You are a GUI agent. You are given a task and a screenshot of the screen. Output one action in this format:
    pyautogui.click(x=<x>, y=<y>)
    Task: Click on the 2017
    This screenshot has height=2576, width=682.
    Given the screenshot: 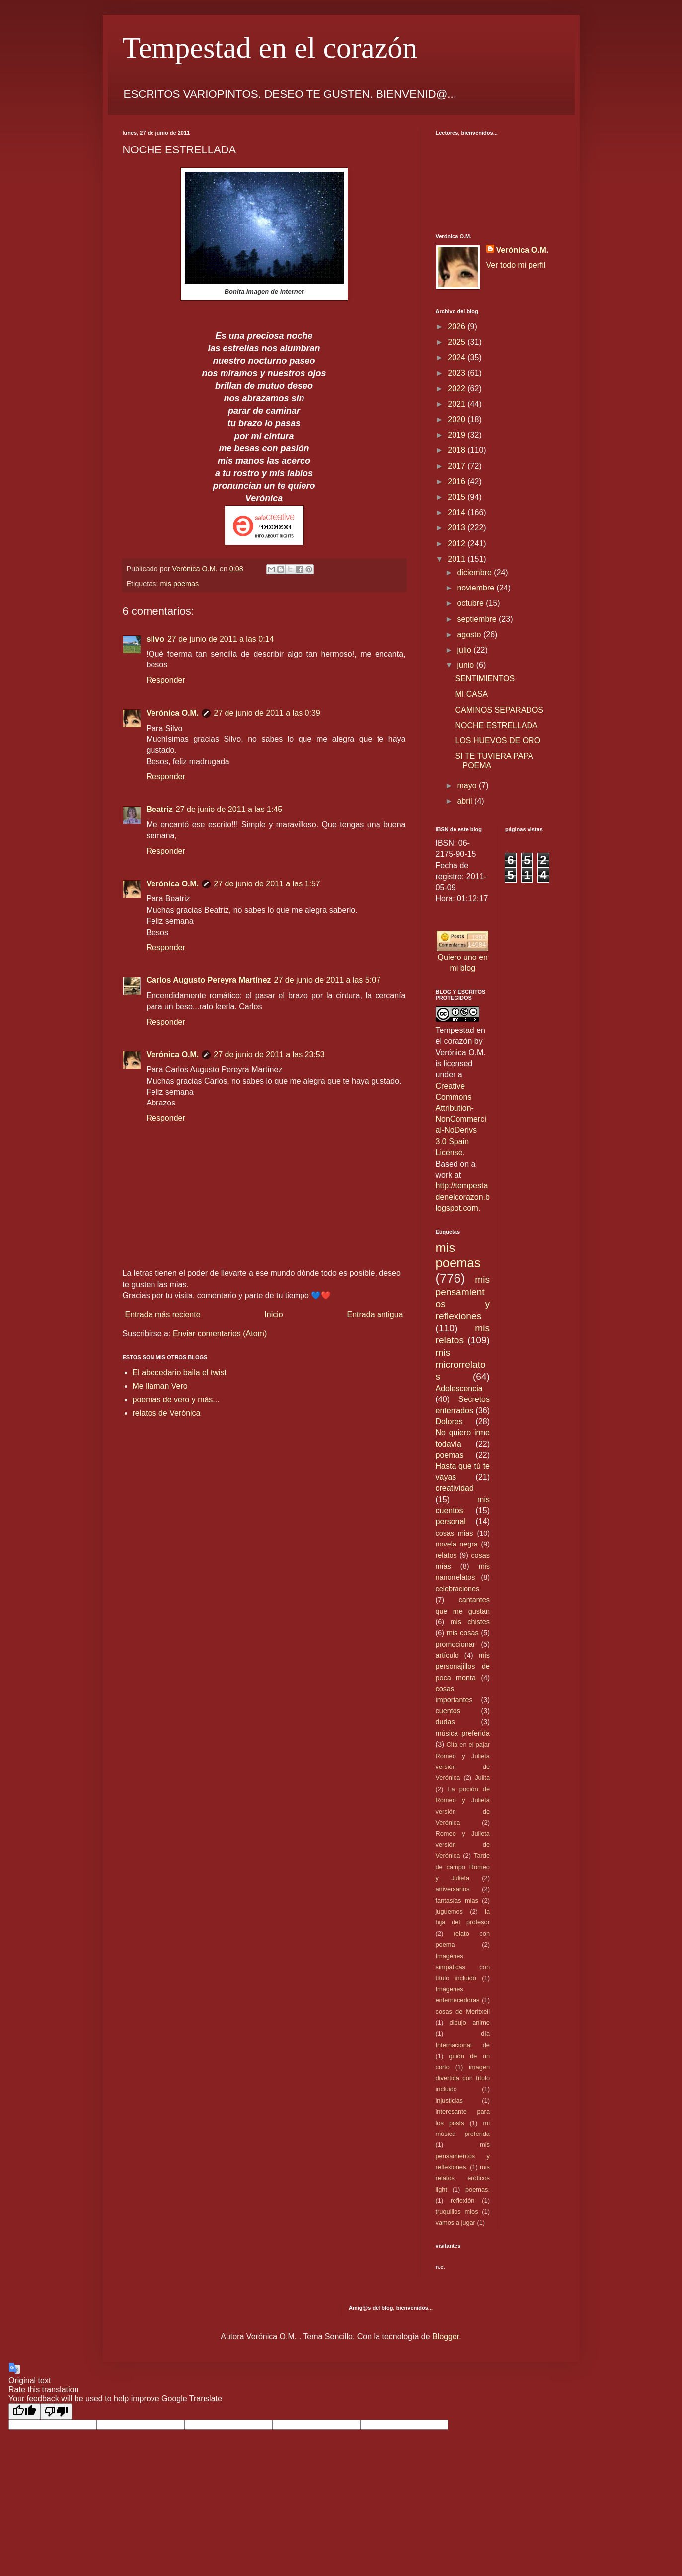 What is the action you would take?
    pyautogui.click(x=457, y=466)
    